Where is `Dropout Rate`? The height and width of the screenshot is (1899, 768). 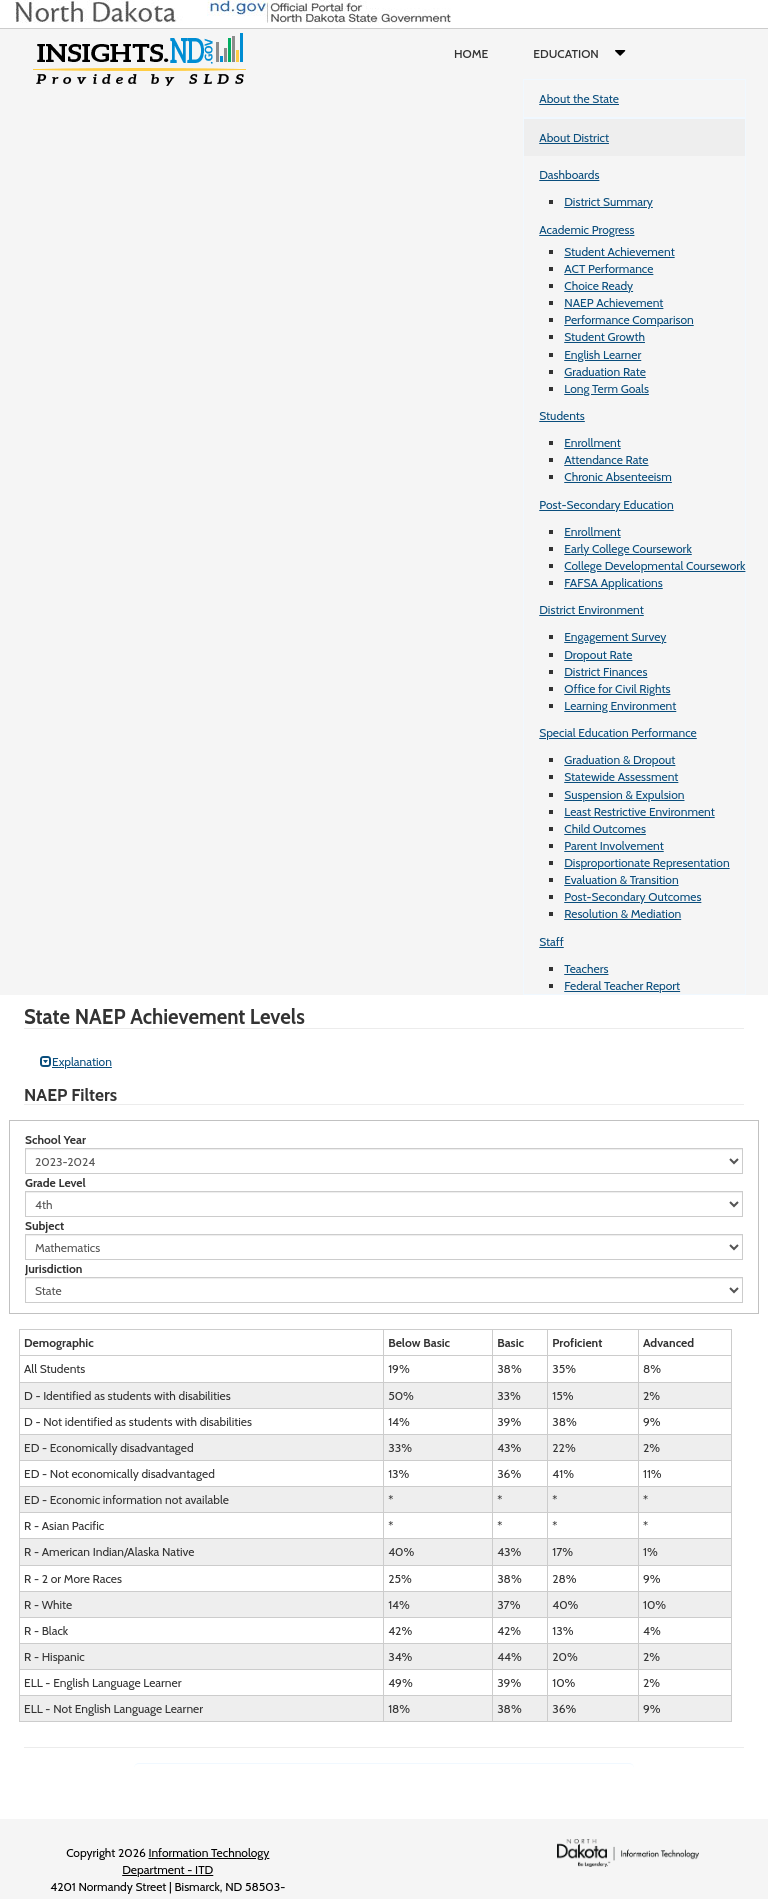 Dropout Rate is located at coordinates (598, 654).